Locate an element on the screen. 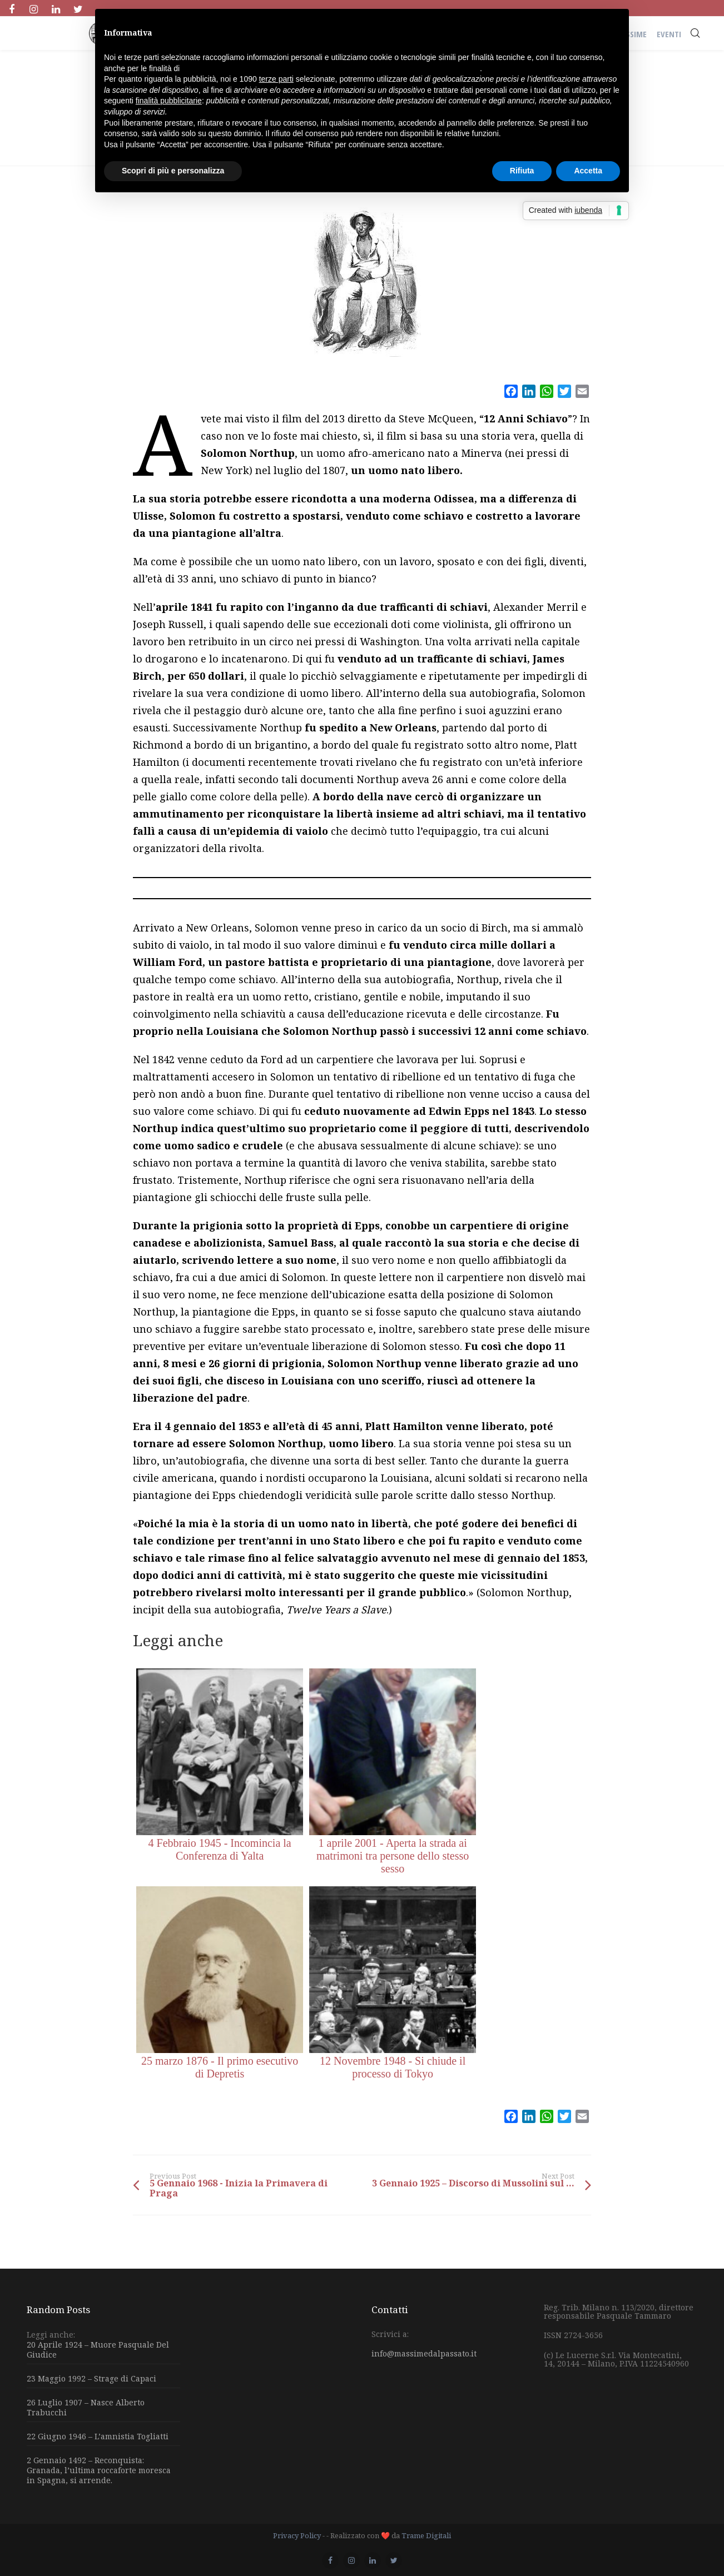 This screenshot has width=724, height=2576. Scopri di più e personalizza [button] is located at coordinates (173, 170).